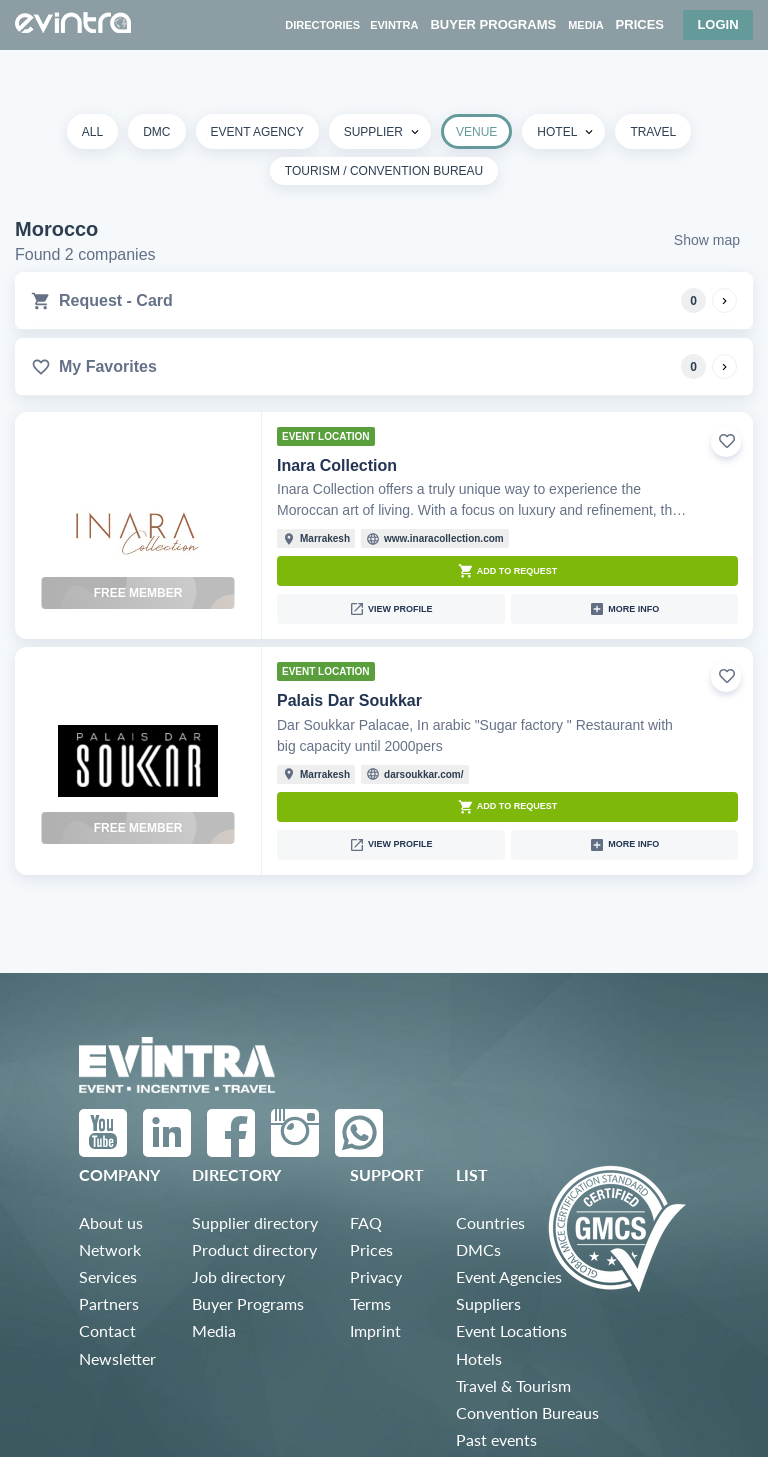  Describe the element at coordinates (371, 1249) in the screenshot. I see `Prices` at that location.